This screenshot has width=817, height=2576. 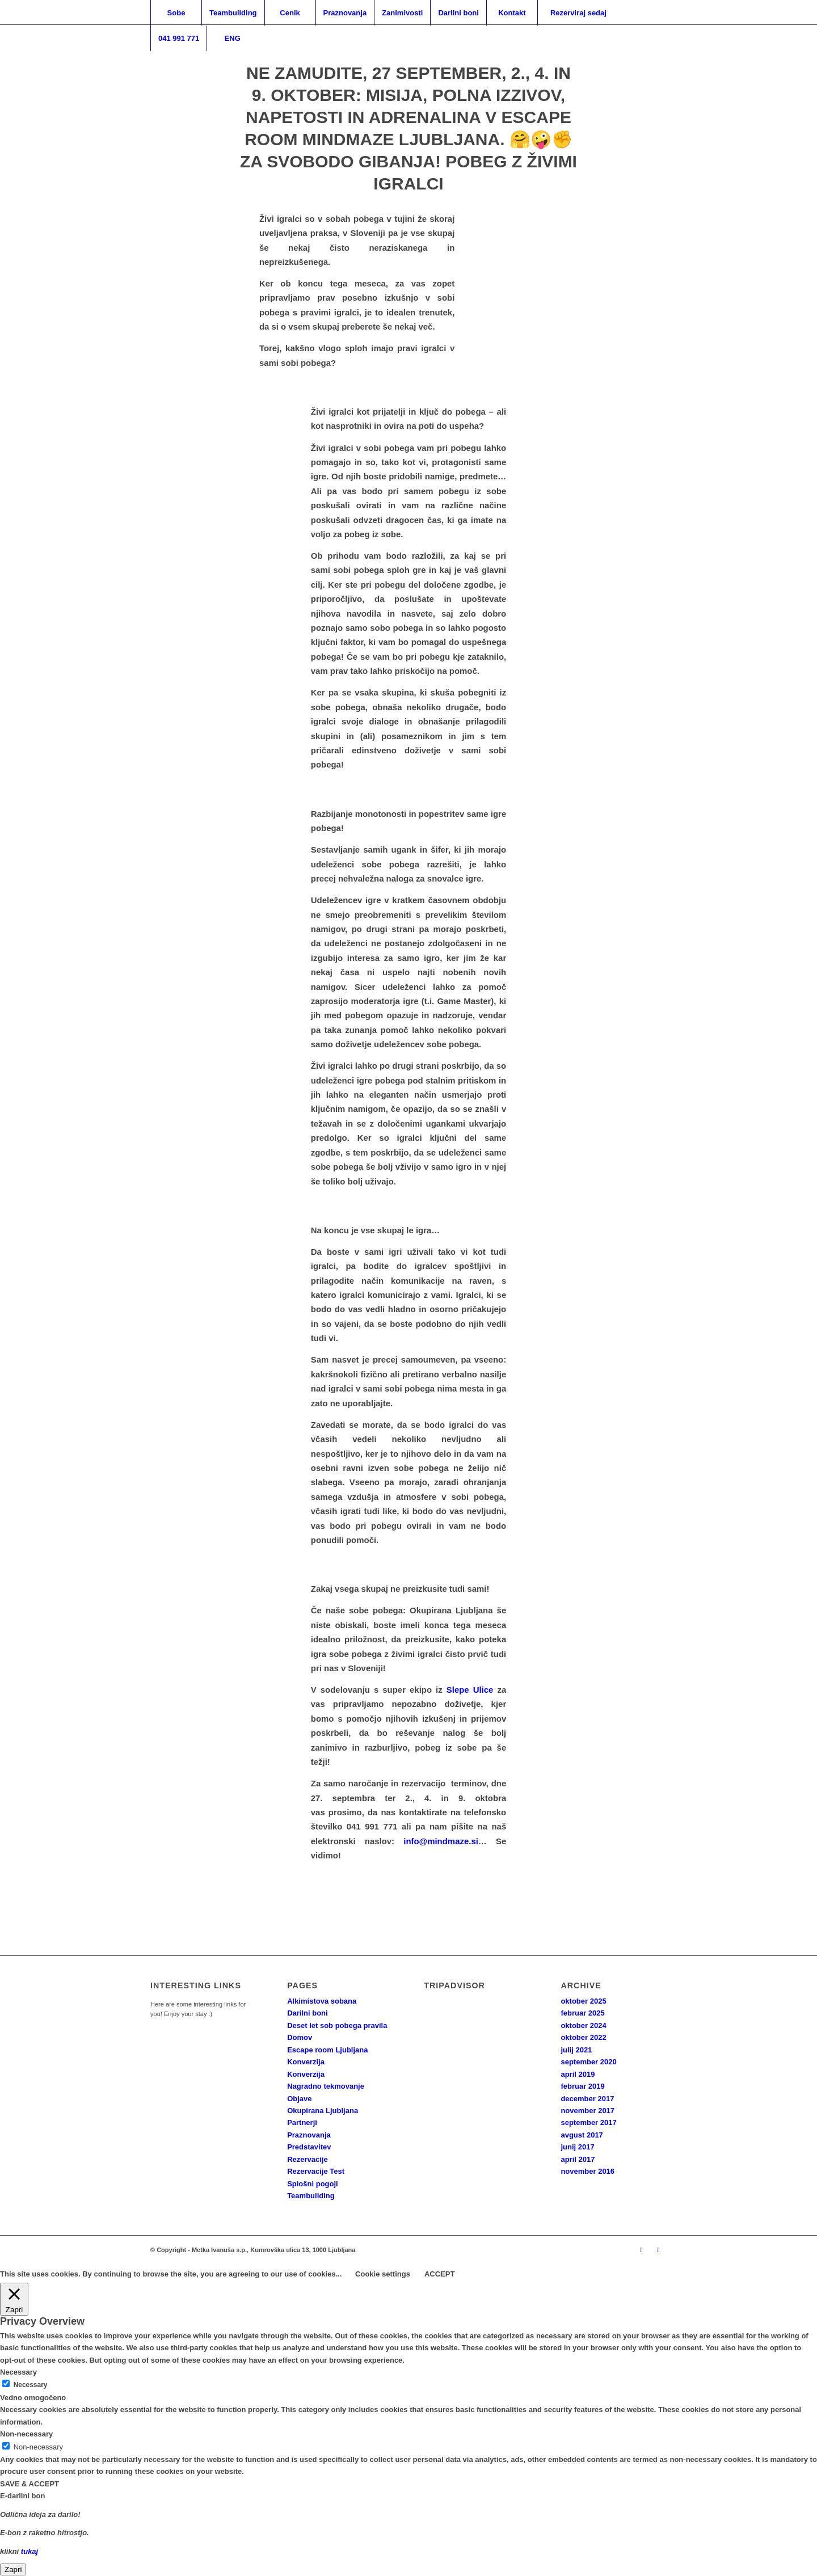 What do you see at coordinates (578, 2159) in the screenshot?
I see `april 2017` at bounding box center [578, 2159].